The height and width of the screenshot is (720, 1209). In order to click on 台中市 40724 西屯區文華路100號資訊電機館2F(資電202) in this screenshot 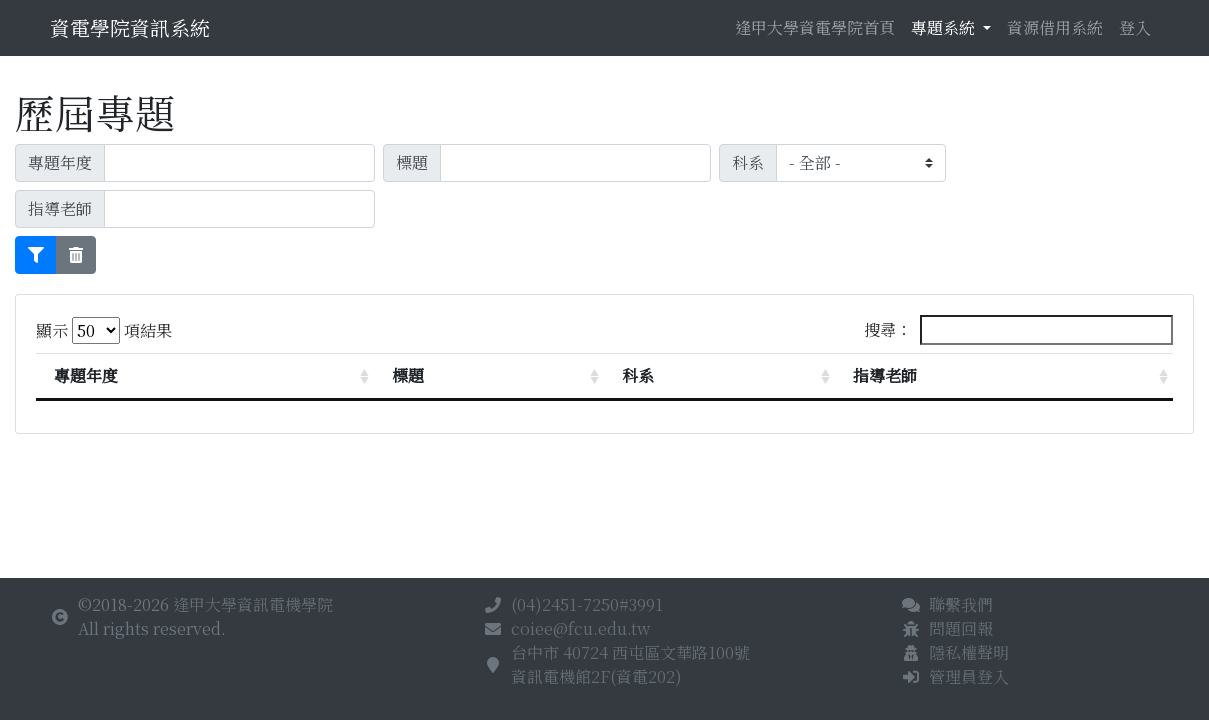, I will do `click(630, 664)`.